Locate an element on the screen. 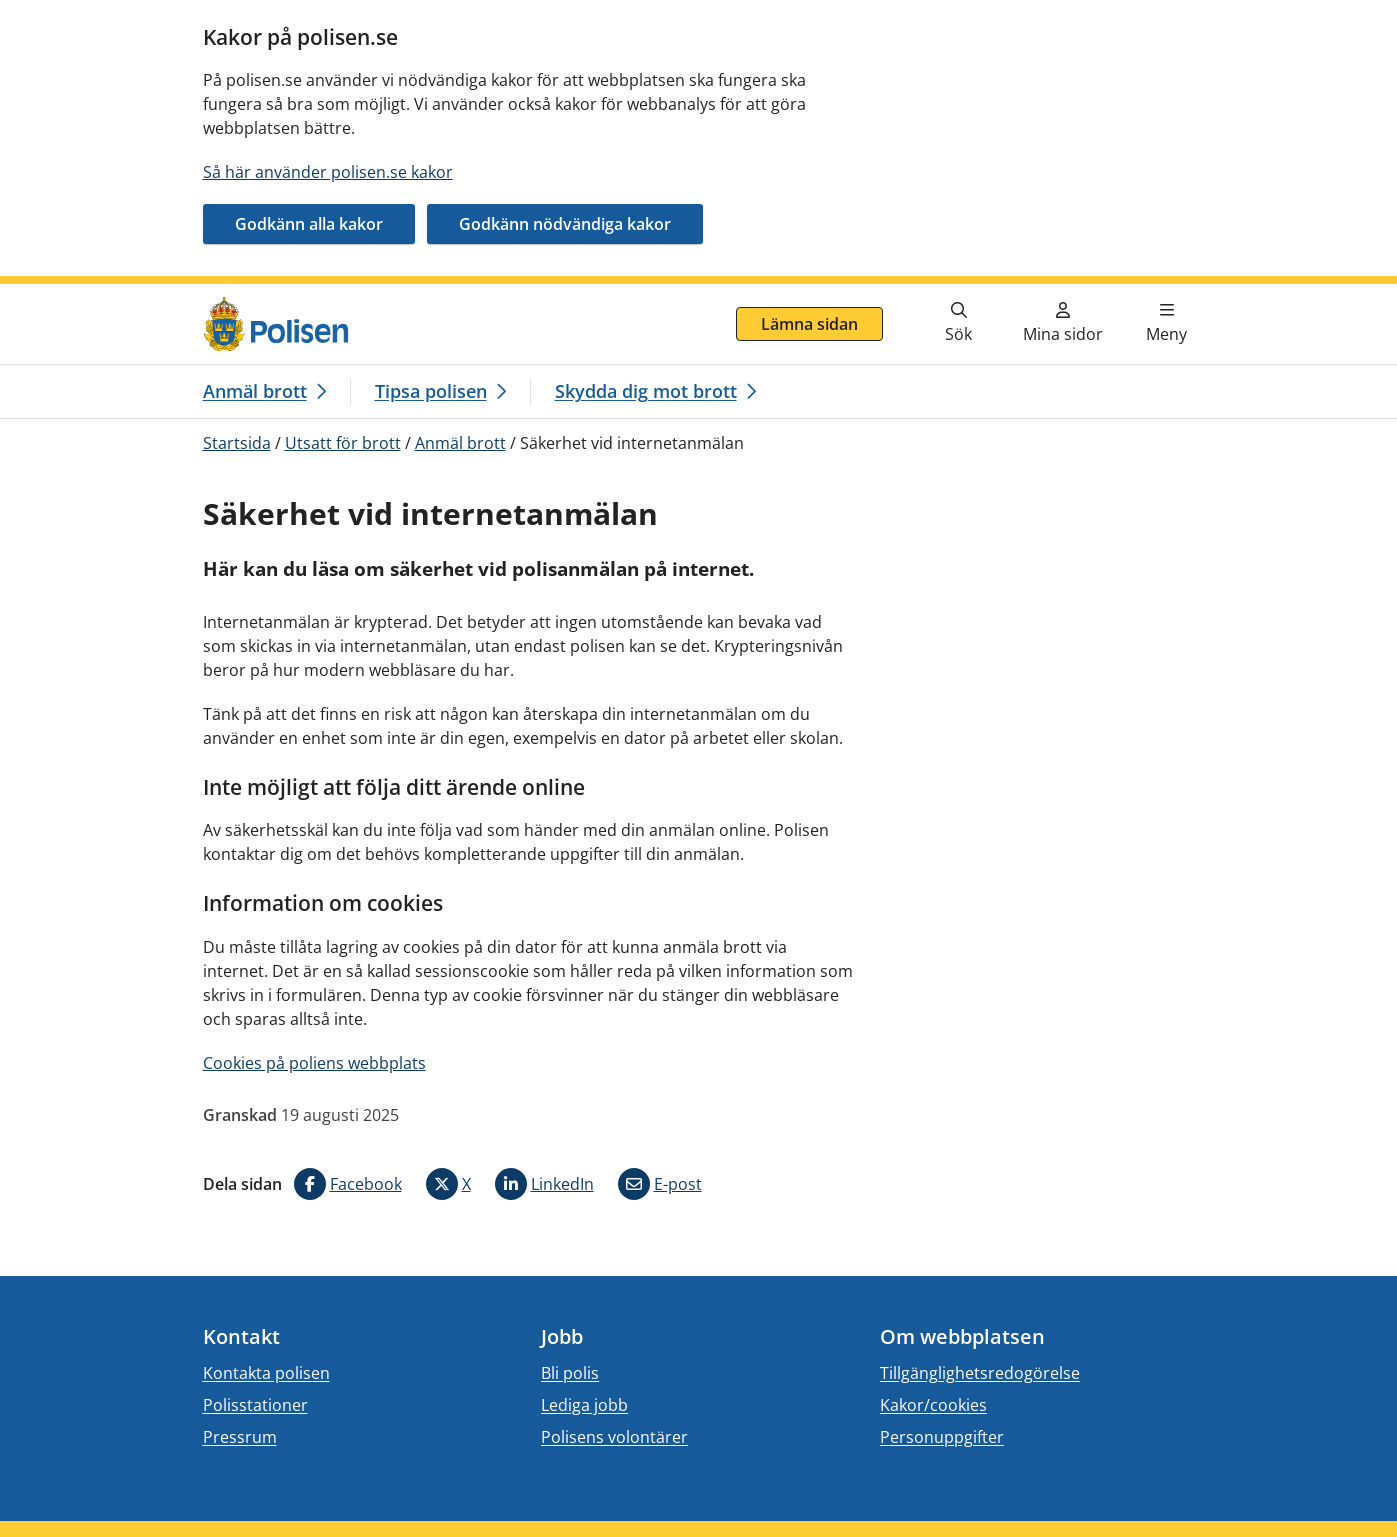 The height and width of the screenshot is (1537, 1397). Så här använder polisen.se kakor is located at coordinates (328, 172).